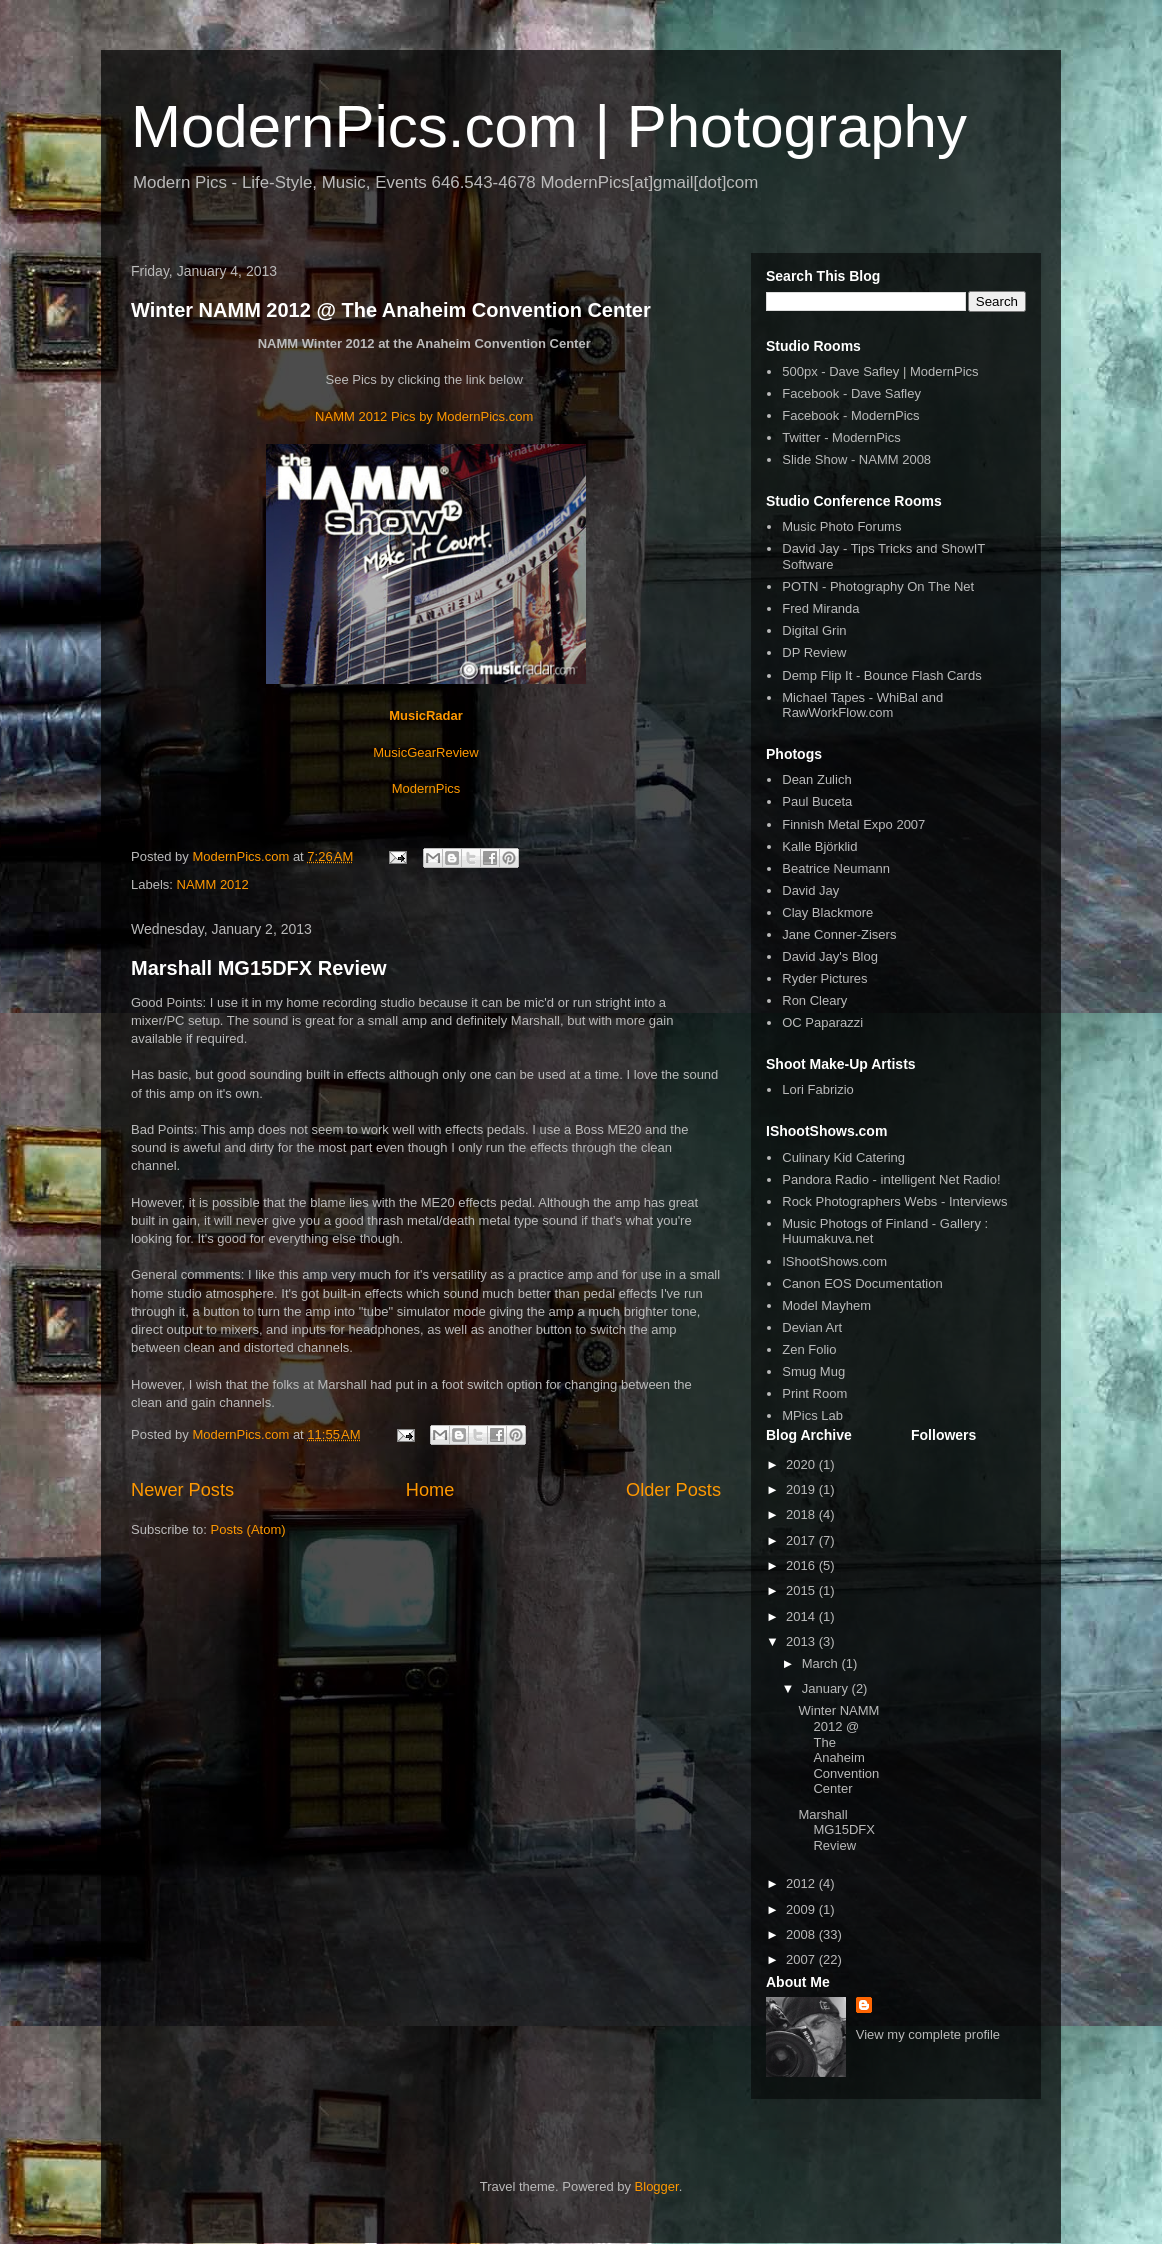 The image size is (1162, 2244). What do you see at coordinates (820, 608) in the screenshot?
I see `Fred Miranda` at bounding box center [820, 608].